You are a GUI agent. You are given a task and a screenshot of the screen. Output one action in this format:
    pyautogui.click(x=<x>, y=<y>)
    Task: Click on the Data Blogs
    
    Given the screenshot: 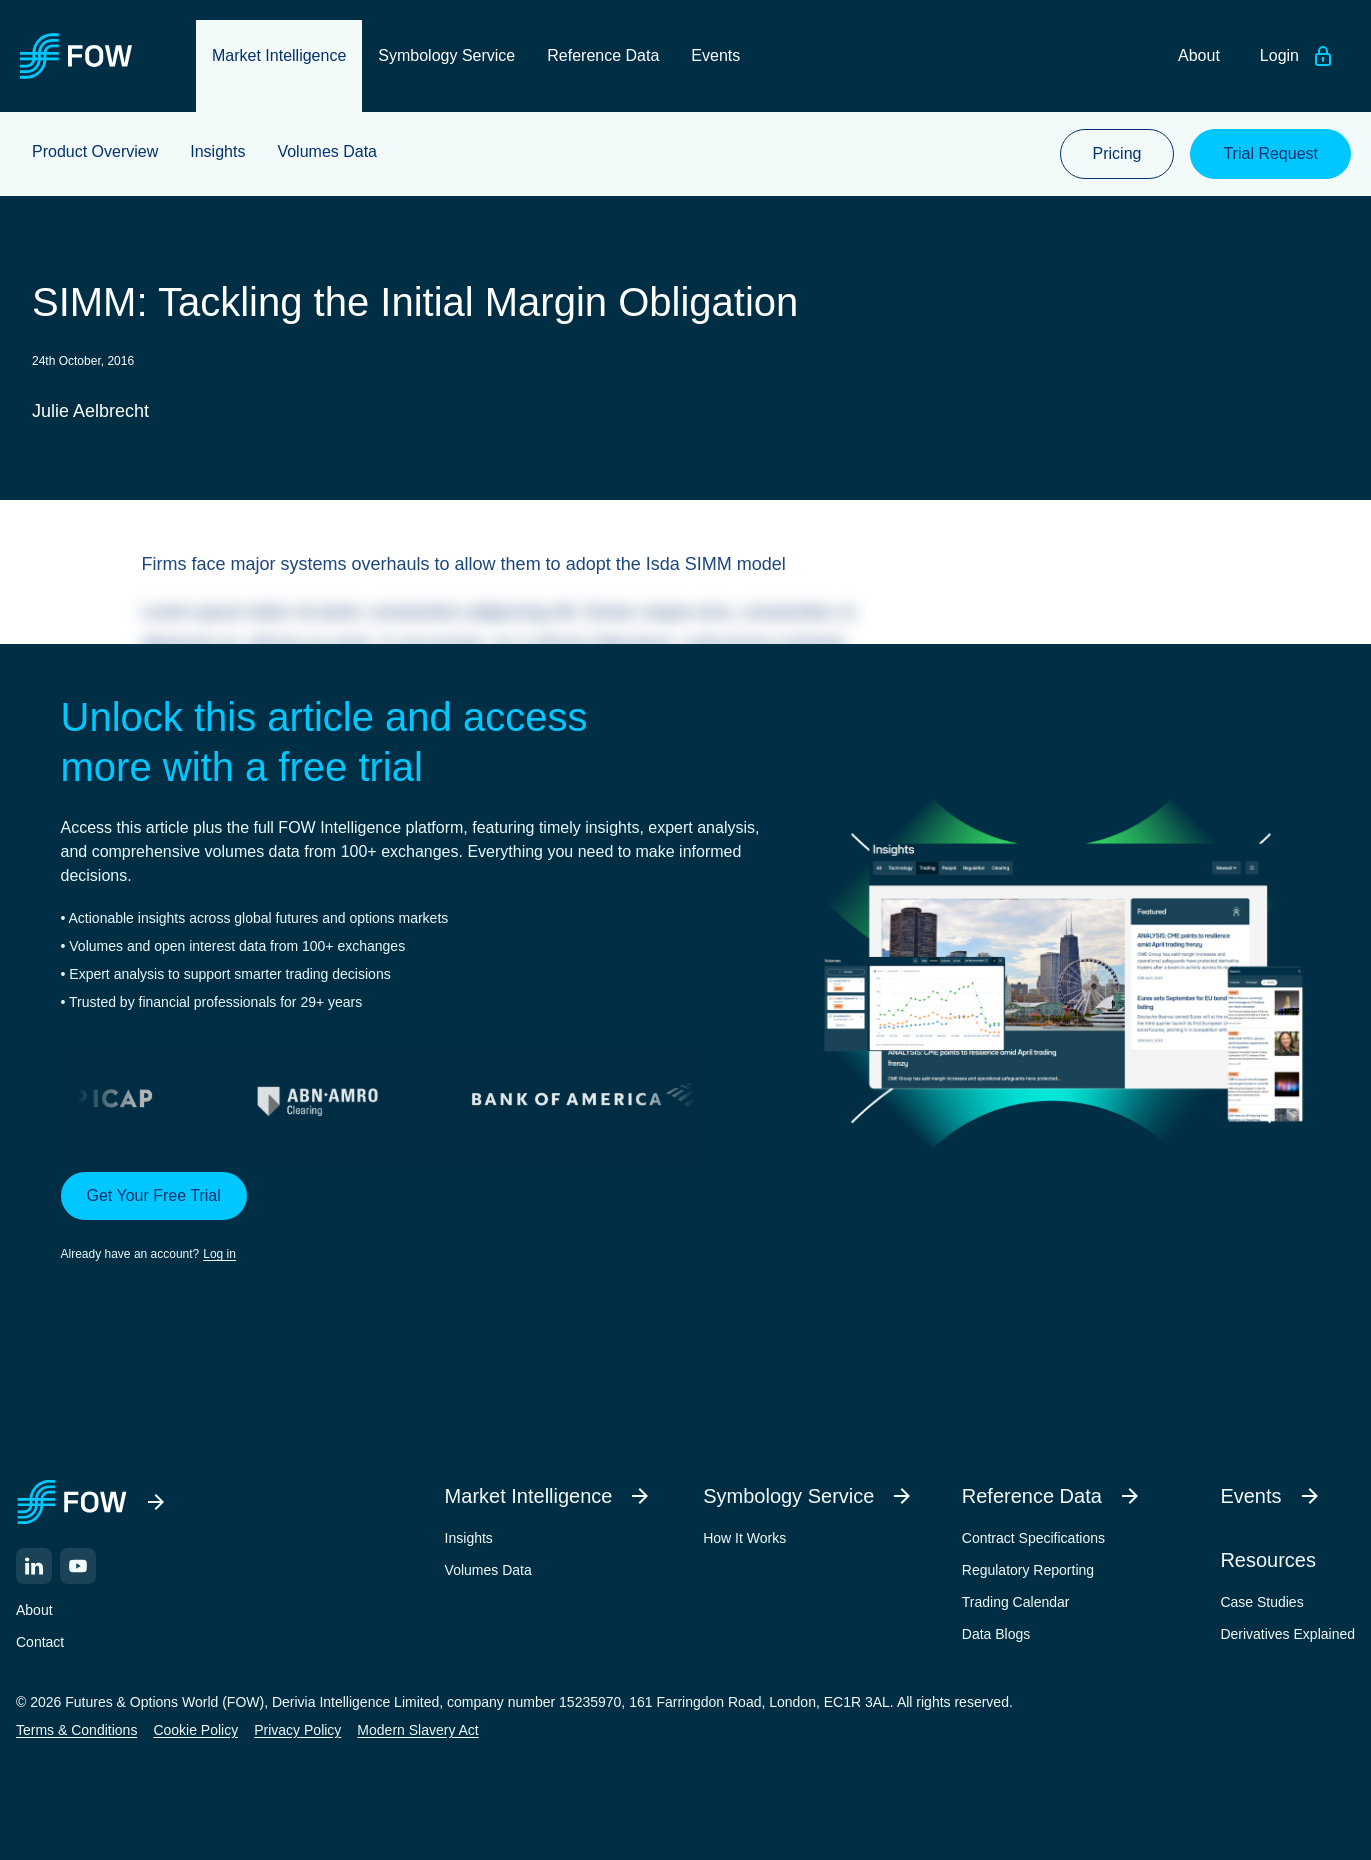 What is the action you would take?
    pyautogui.click(x=996, y=1634)
    